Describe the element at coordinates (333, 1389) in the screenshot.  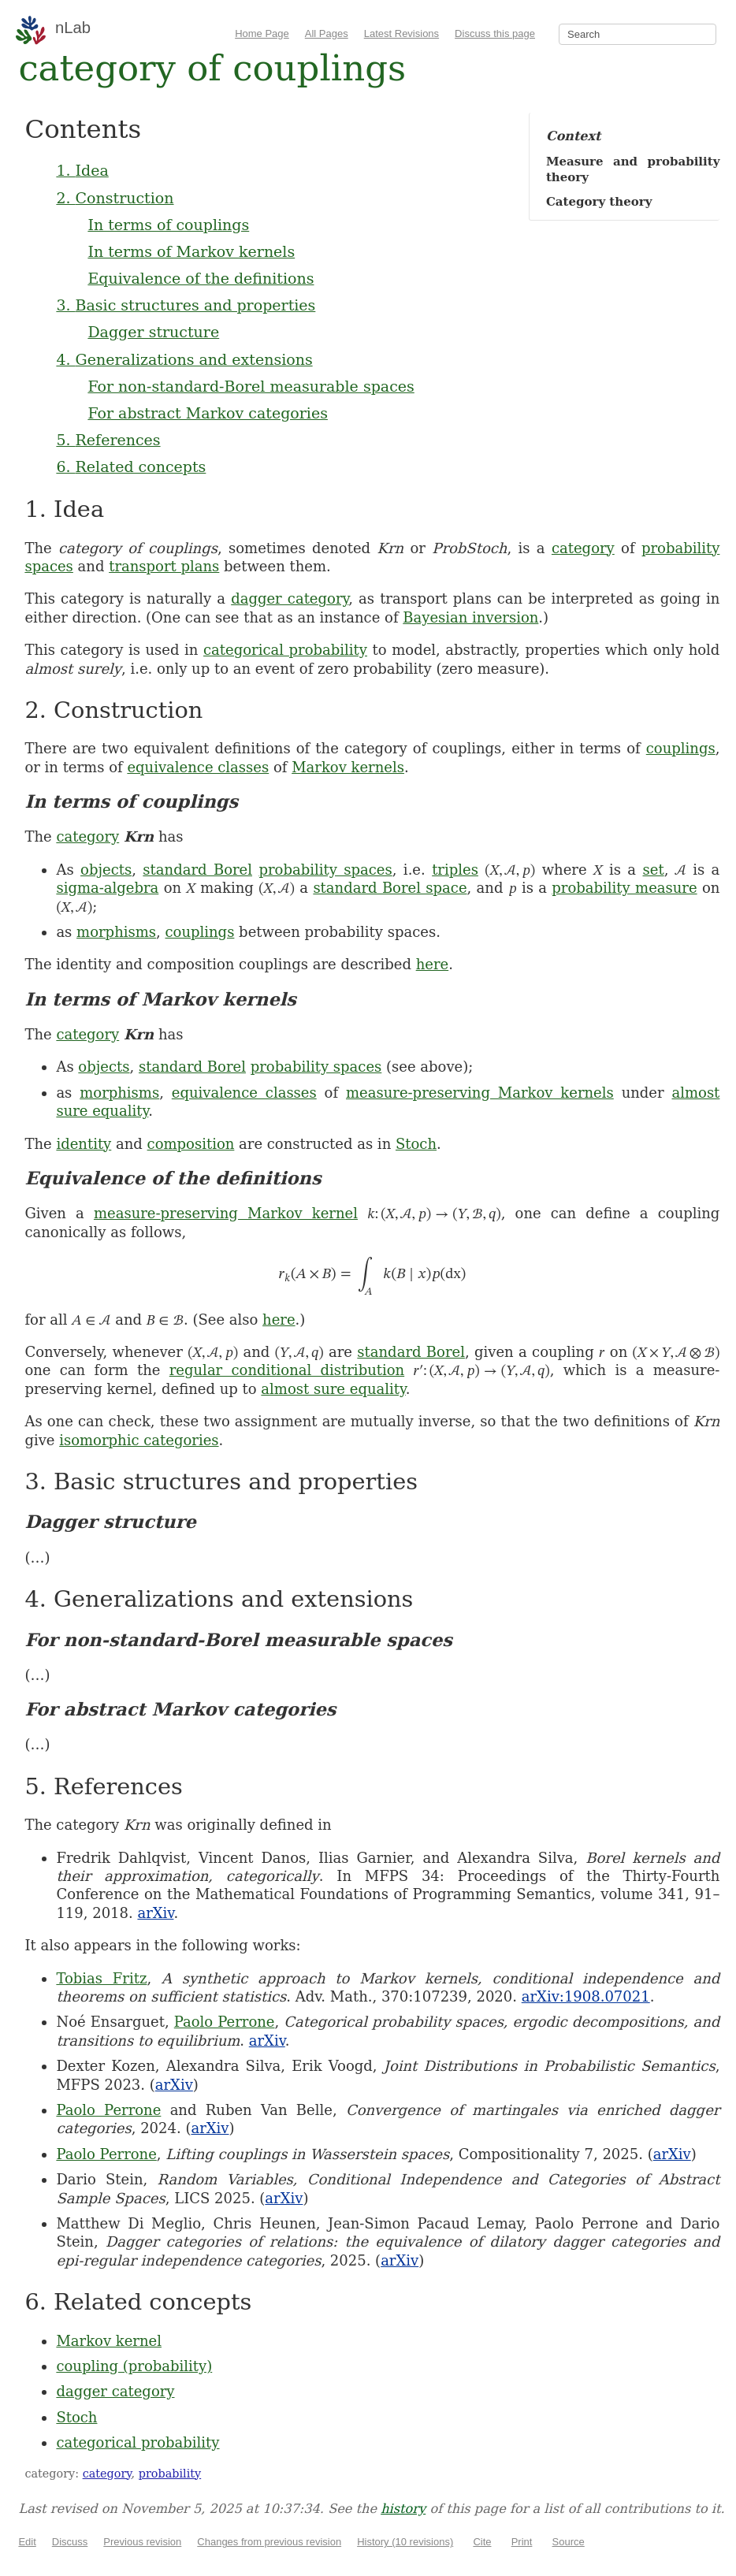
I see `almost sure equality` at that location.